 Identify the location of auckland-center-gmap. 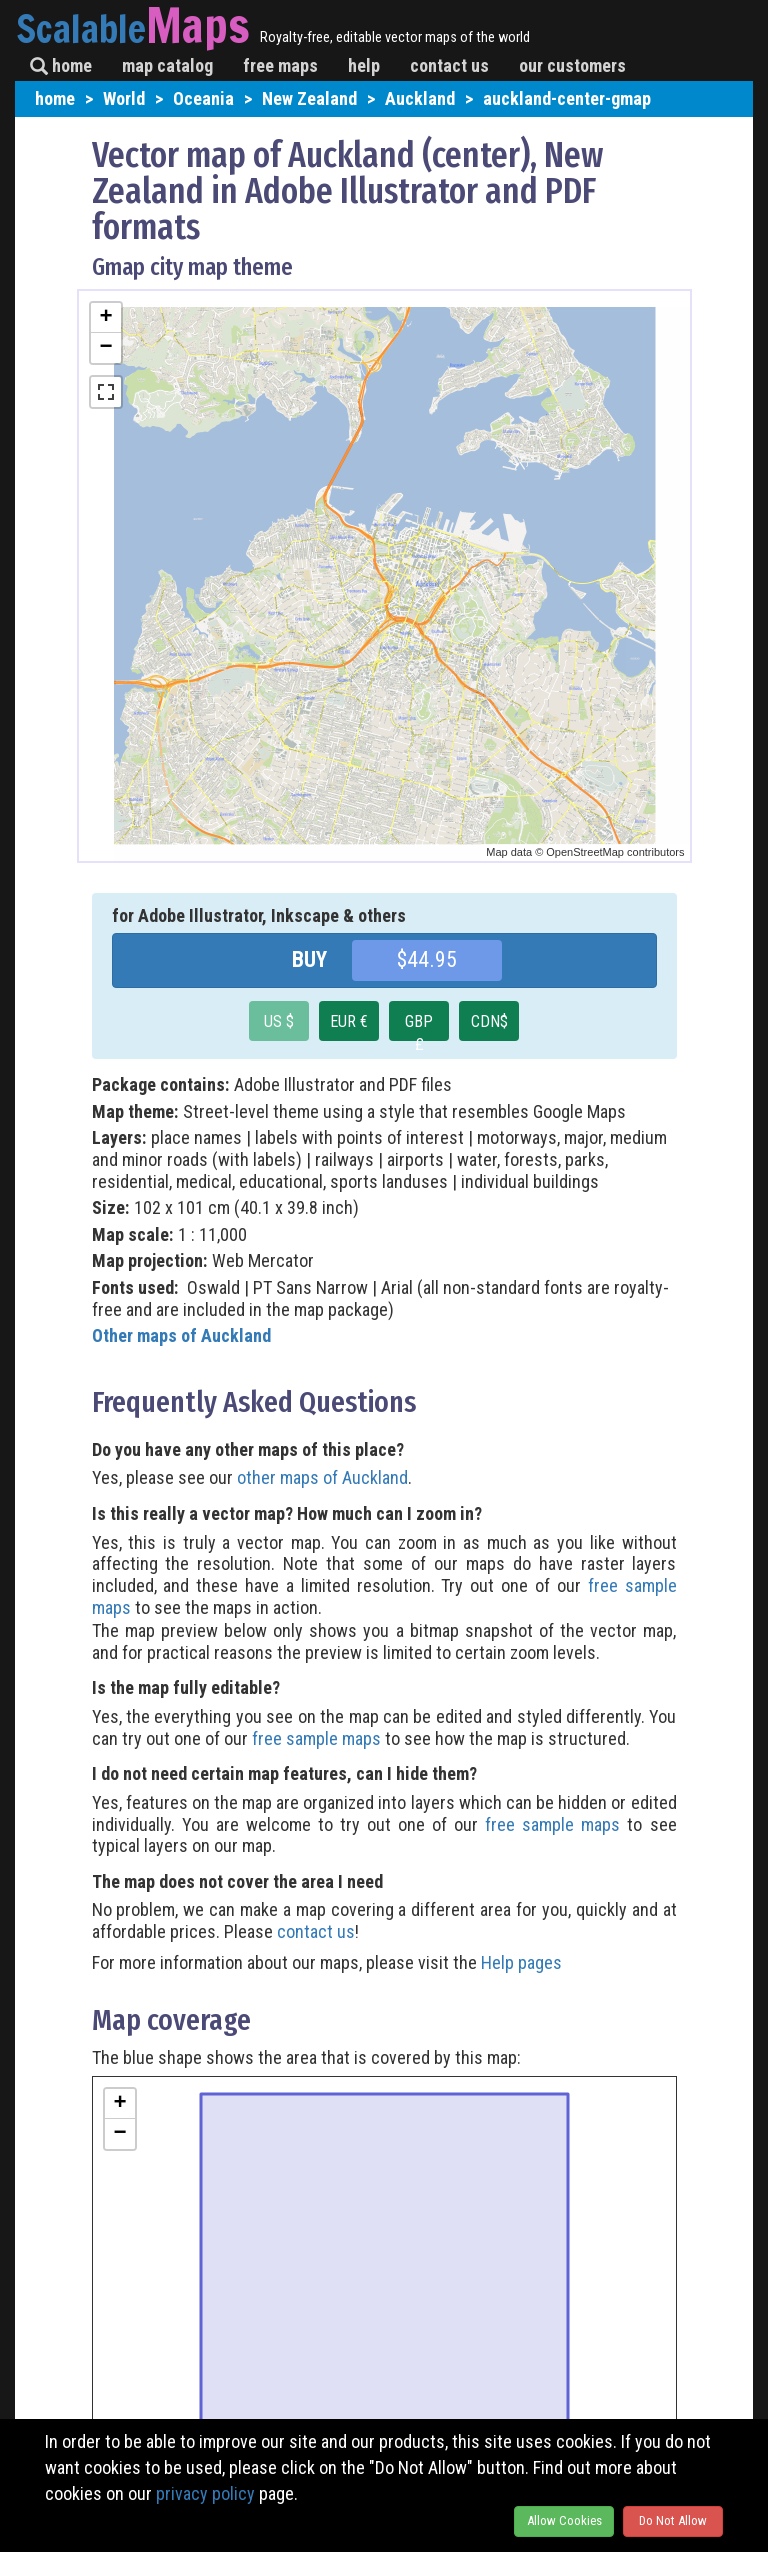
(567, 98).